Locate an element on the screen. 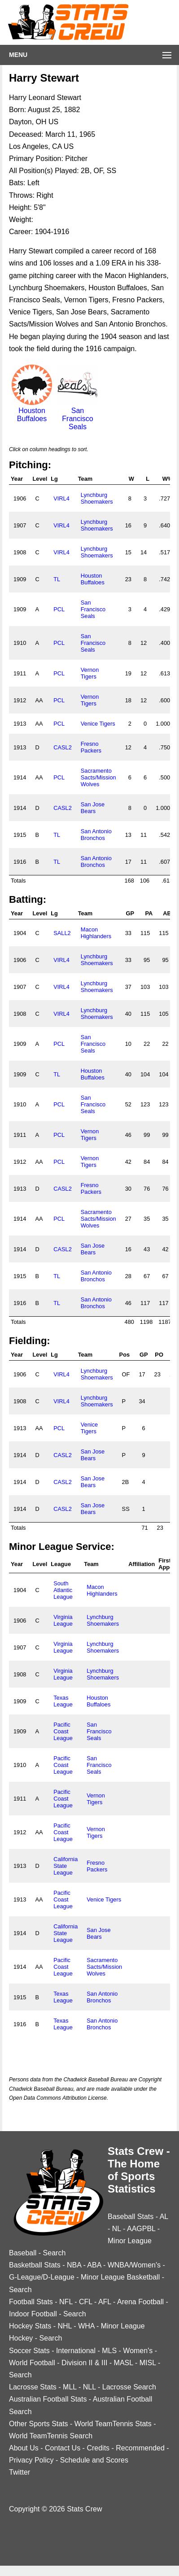  Pacific Coast League is located at coordinates (63, 1731).